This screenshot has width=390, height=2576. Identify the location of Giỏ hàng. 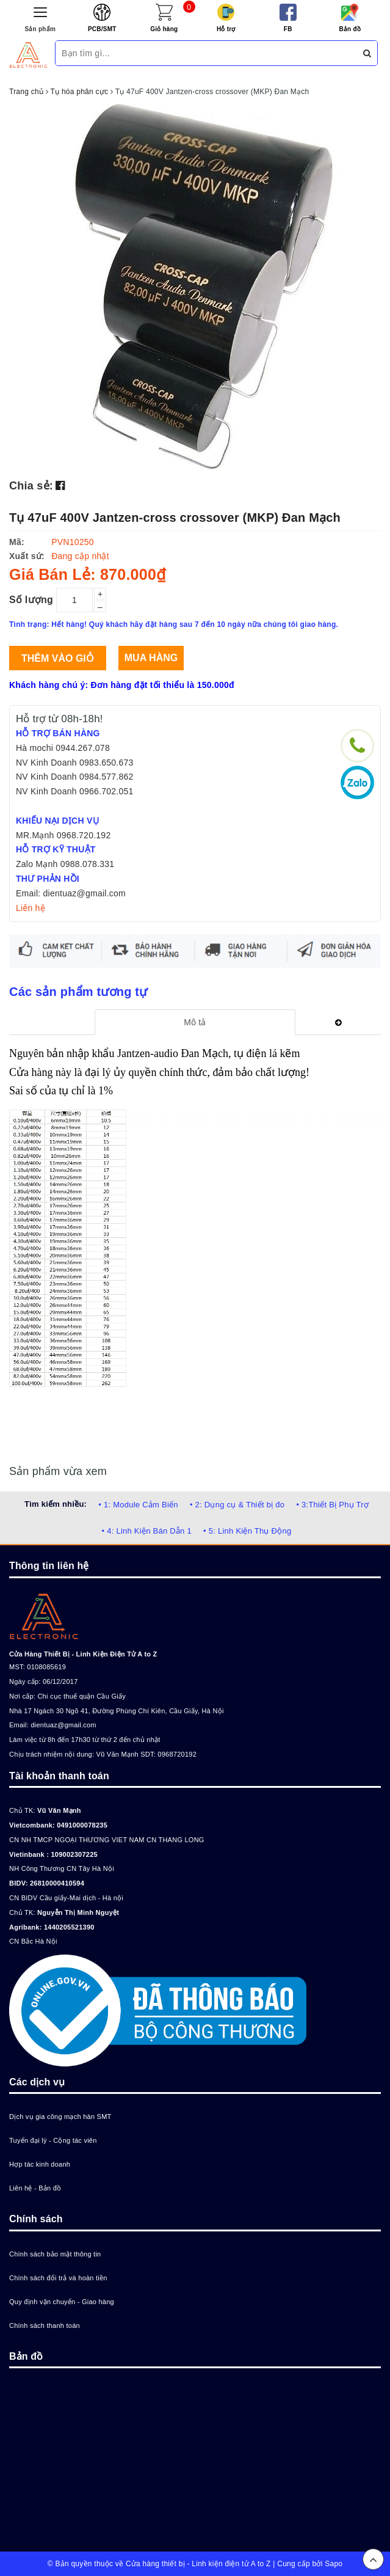
(164, 29).